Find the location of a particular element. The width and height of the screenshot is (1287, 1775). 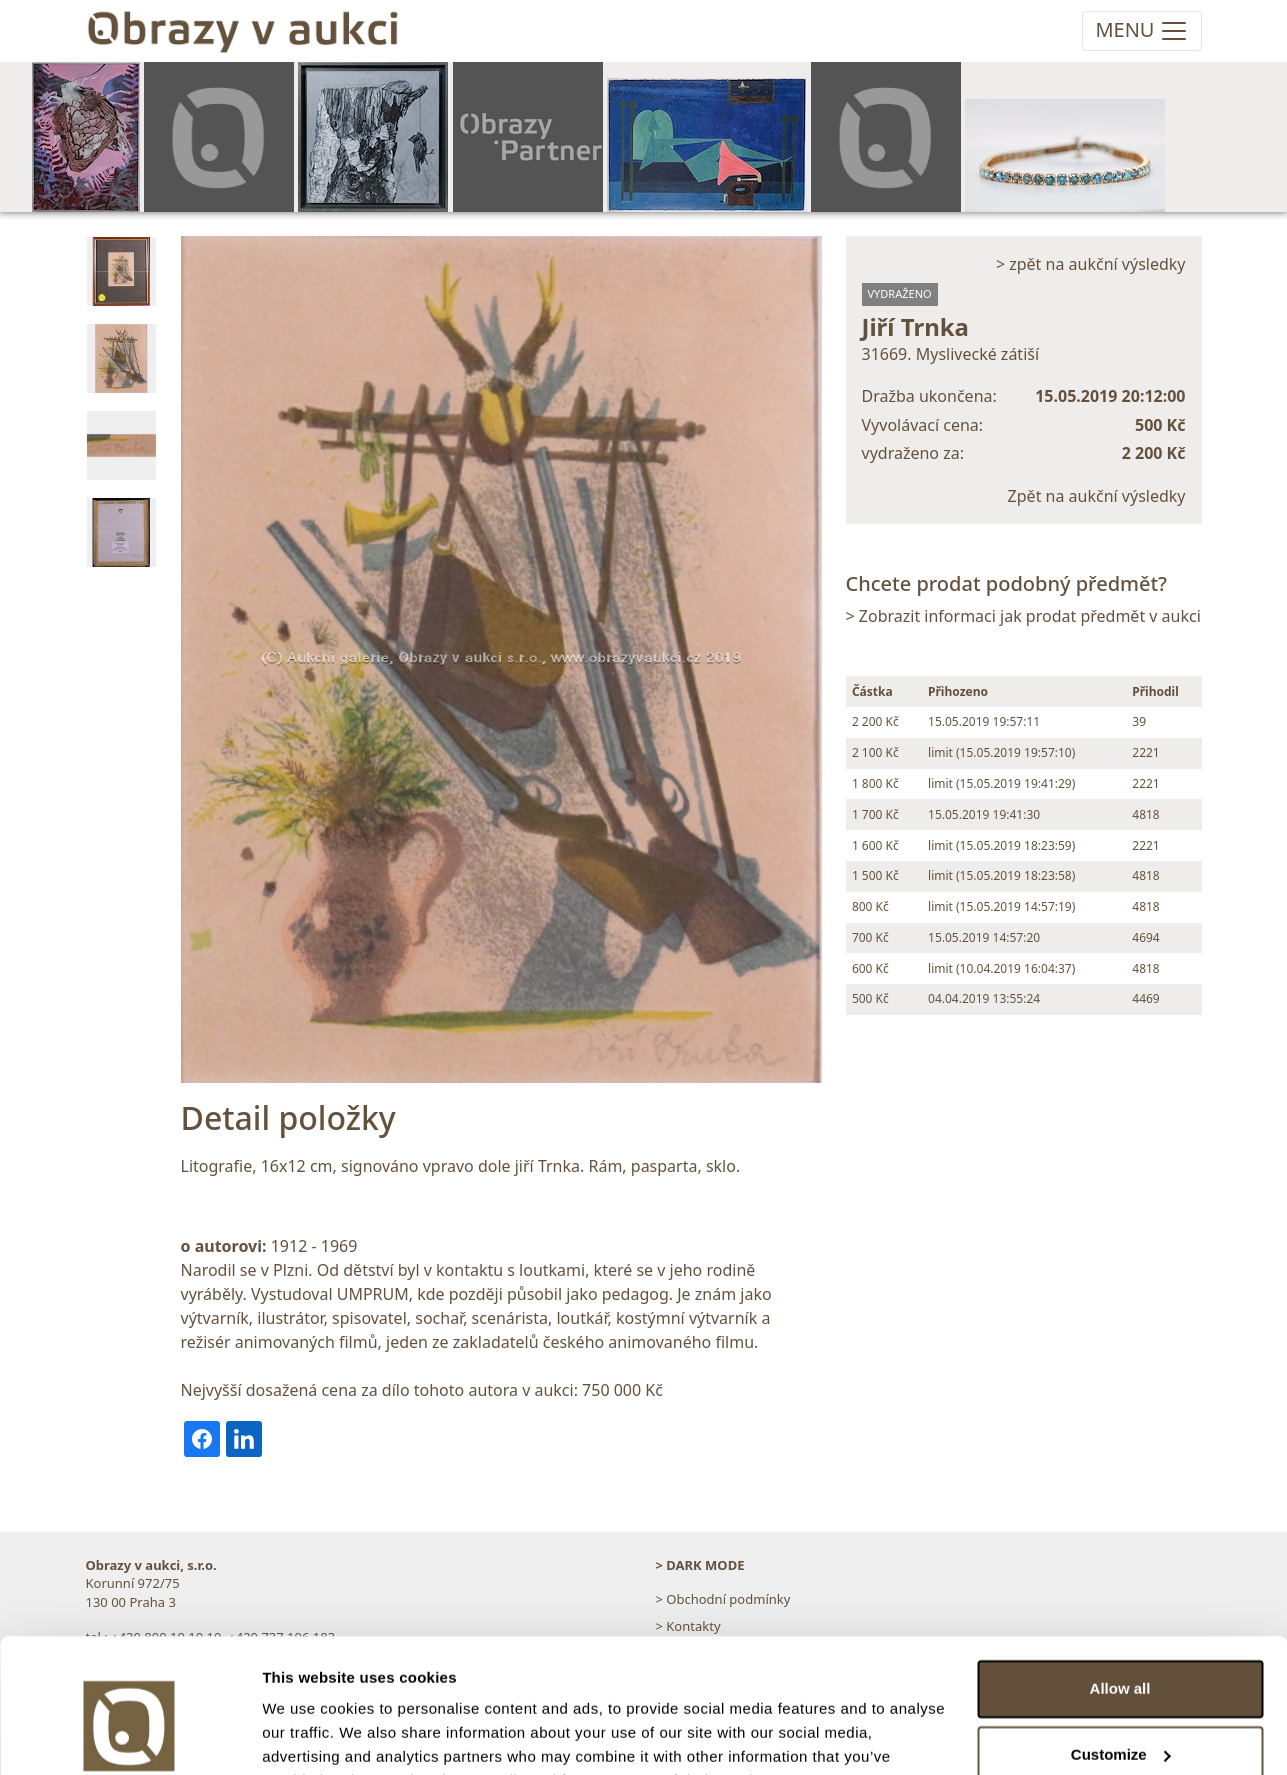

> zpět na aukční výsledky is located at coordinates (1091, 264).